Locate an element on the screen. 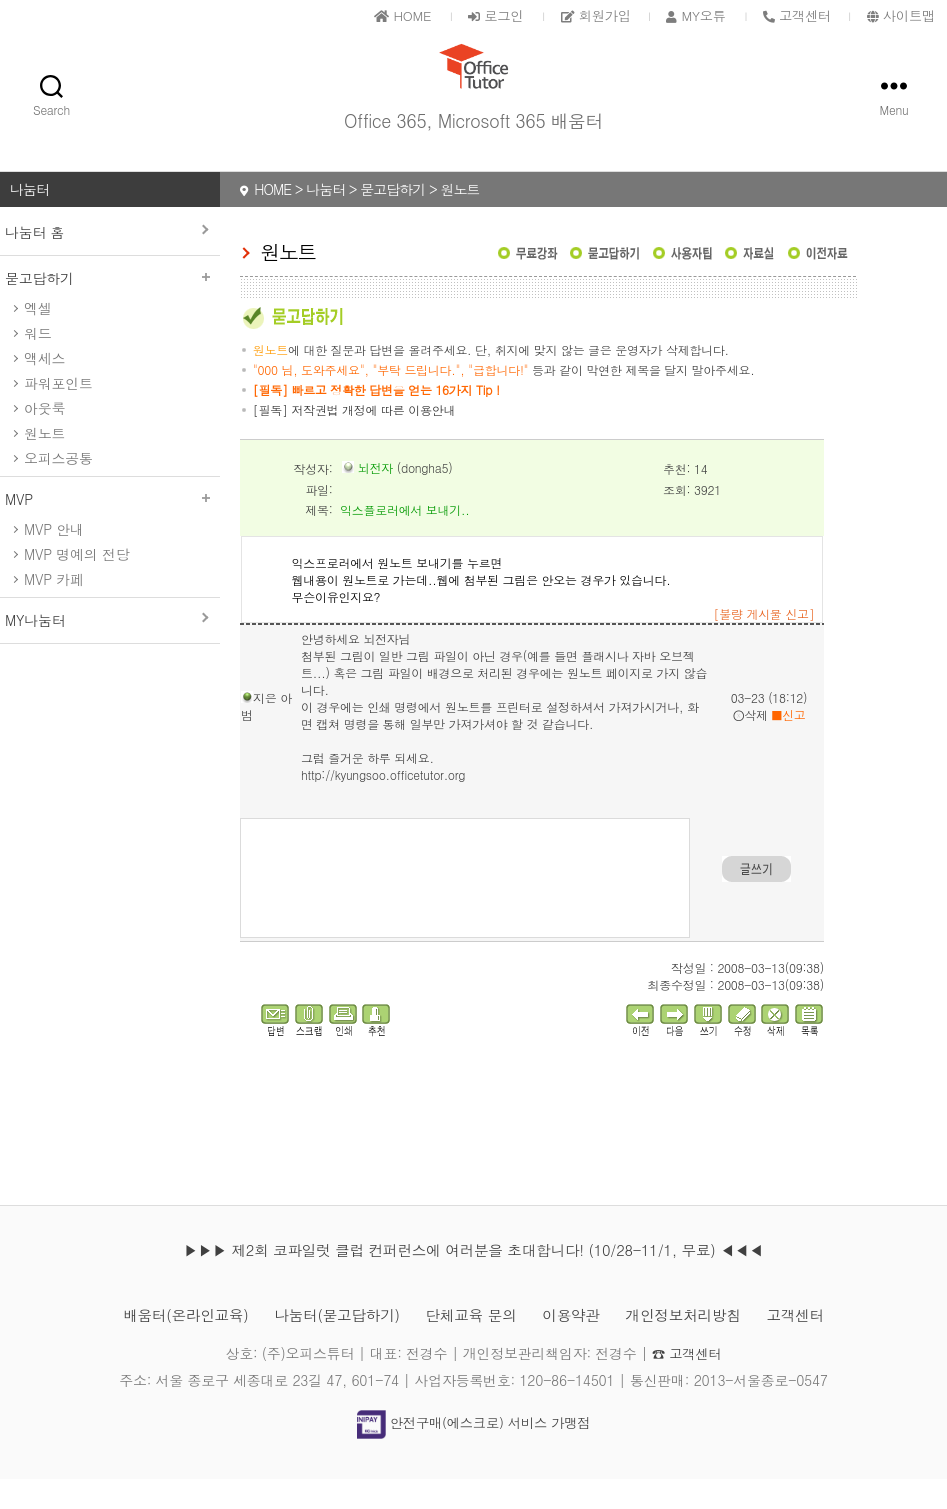 This screenshot has width=947, height=1509. MVP 명예의 전당 is located at coordinates (76, 584).